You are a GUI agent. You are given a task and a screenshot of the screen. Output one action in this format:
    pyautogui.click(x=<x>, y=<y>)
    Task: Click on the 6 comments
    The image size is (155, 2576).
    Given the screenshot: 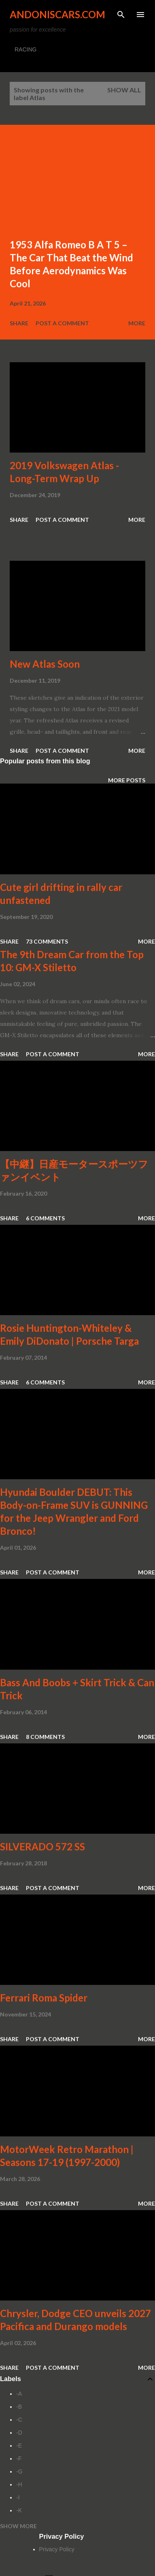 What is the action you would take?
    pyautogui.click(x=45, y=1218)
    